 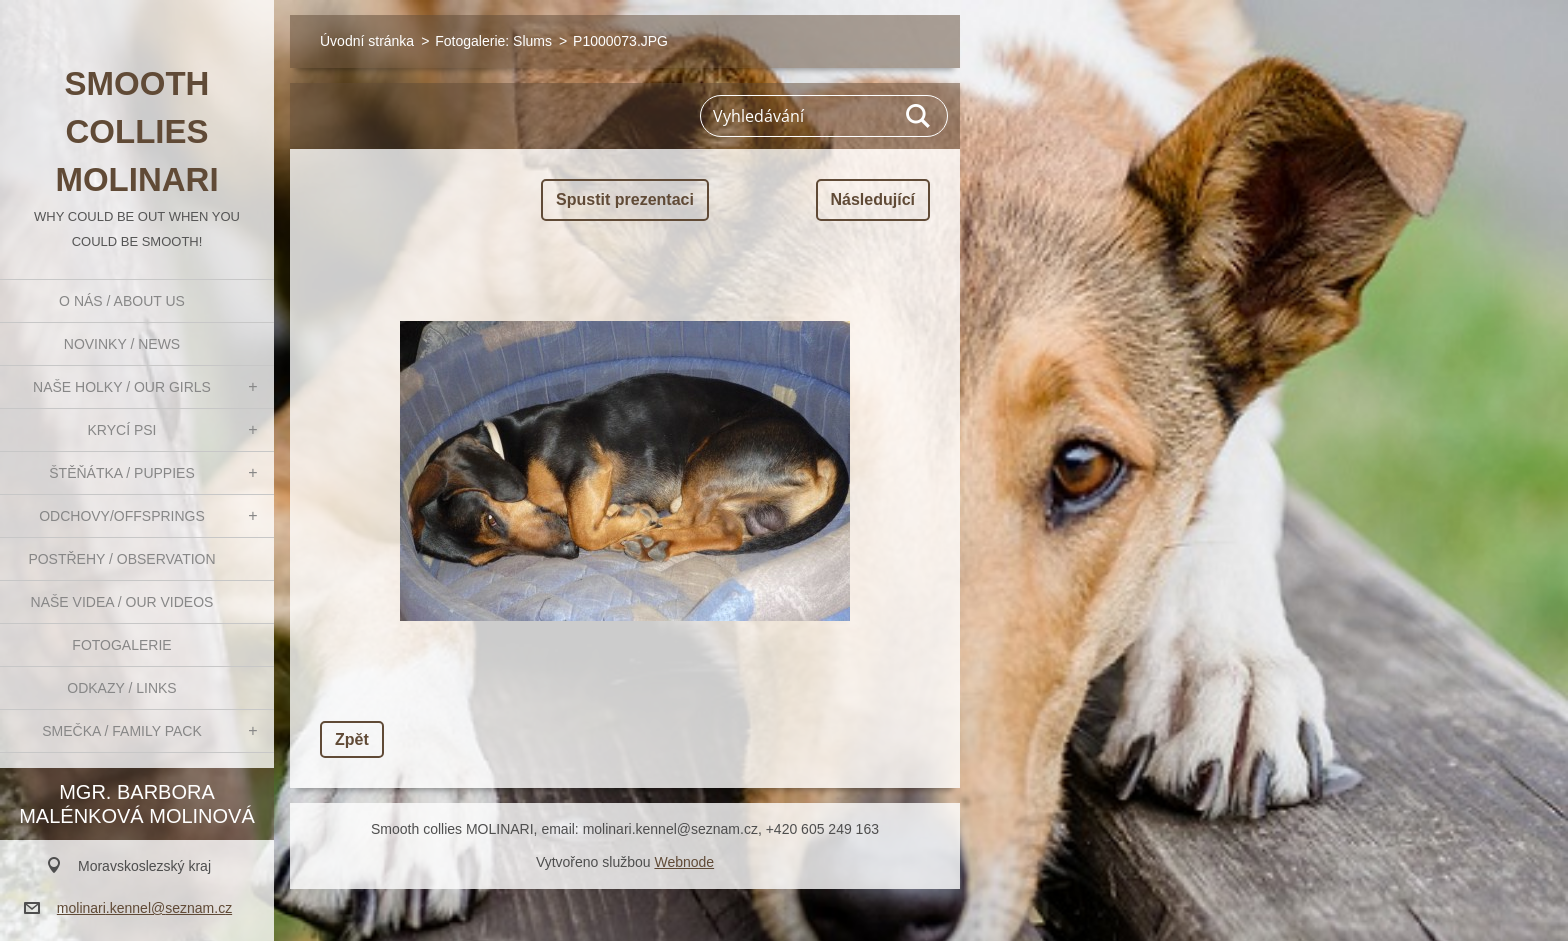 What do you see at coordinates (493, 41) in the screenshot?
I see `Fotogalerie: Slums` at bounding box center [493, 41].